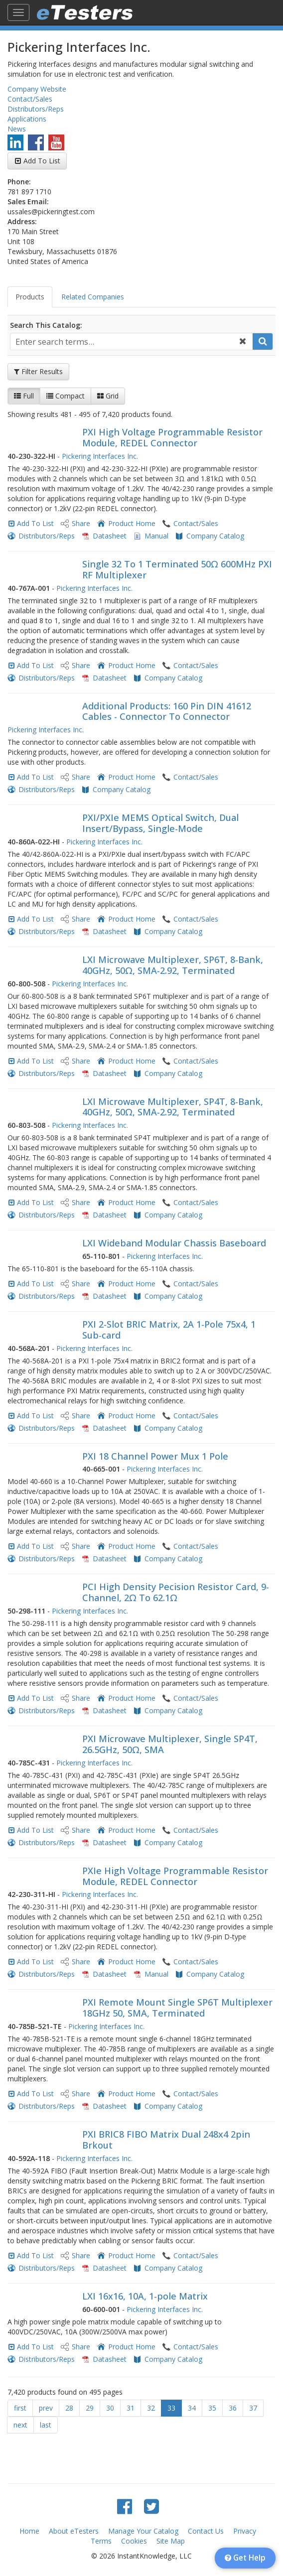 Image resolution: width=283 pixels, height=2576 pixels. What do you see at coordinates (22, 221) in the screenshot?
I see `Address:` at bounding box center [22, 221].